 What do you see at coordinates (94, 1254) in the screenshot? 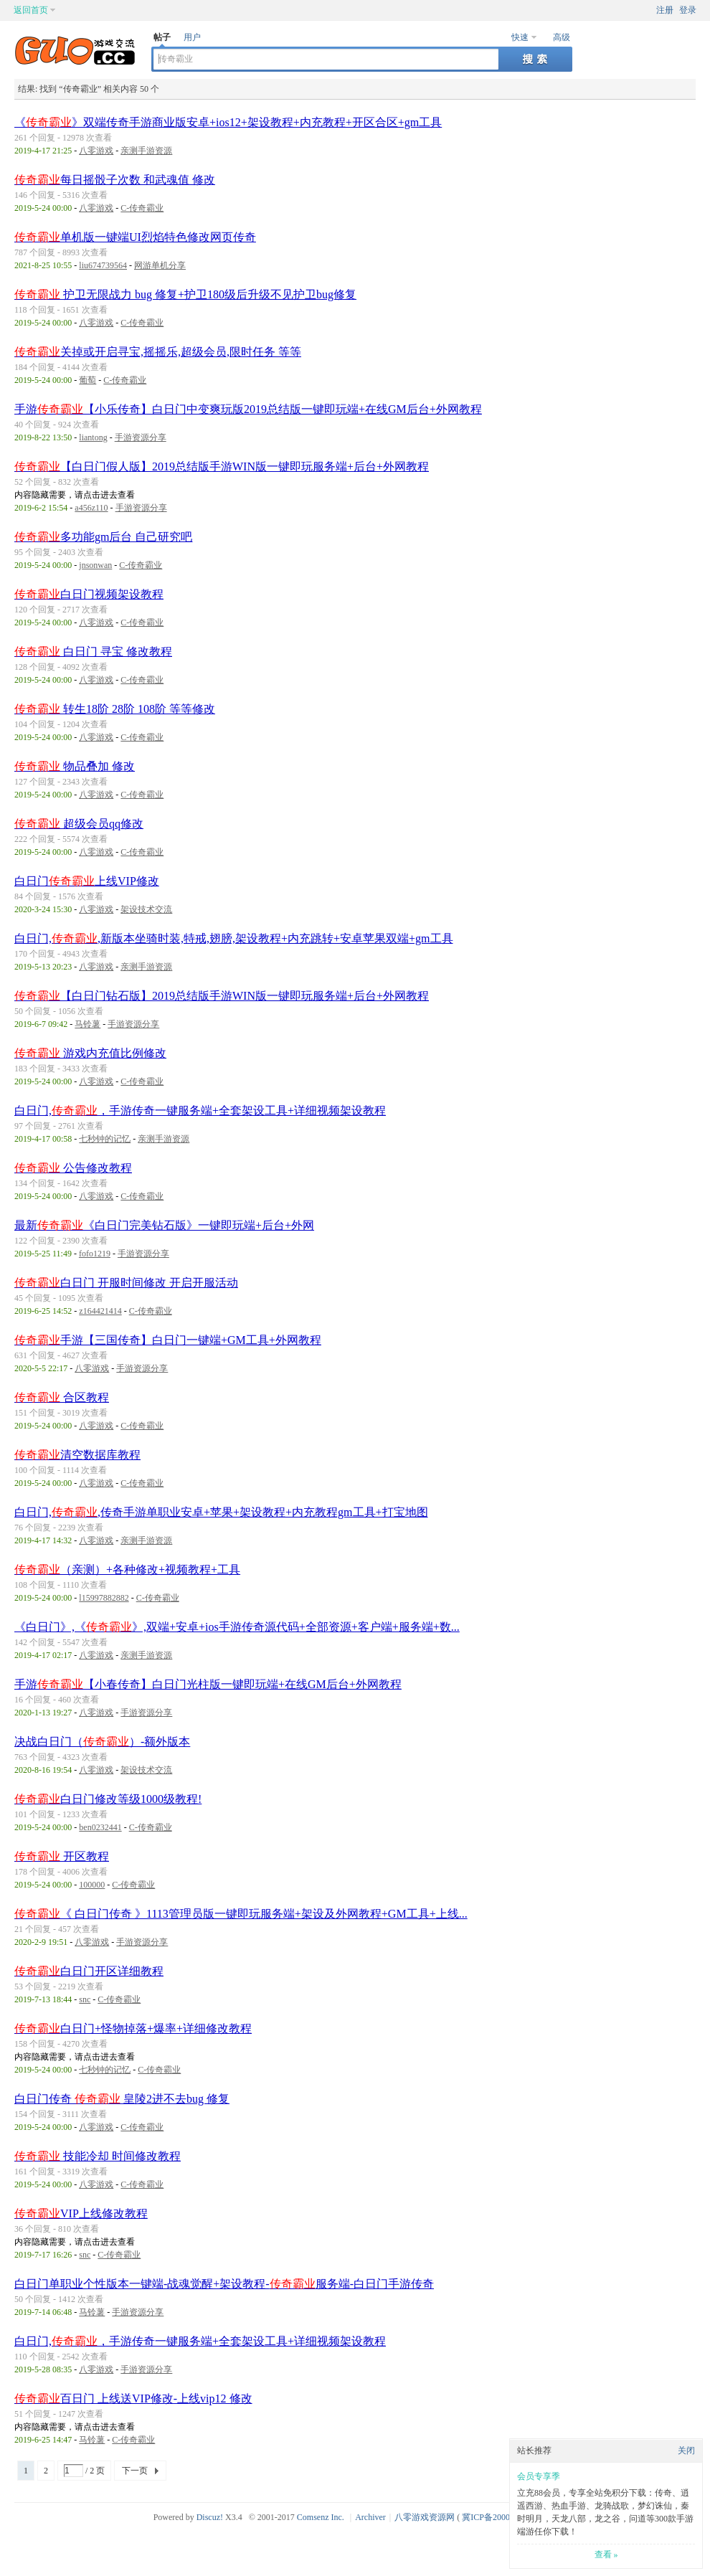
I see `fofo1219` at bounding box center [94, 1254].